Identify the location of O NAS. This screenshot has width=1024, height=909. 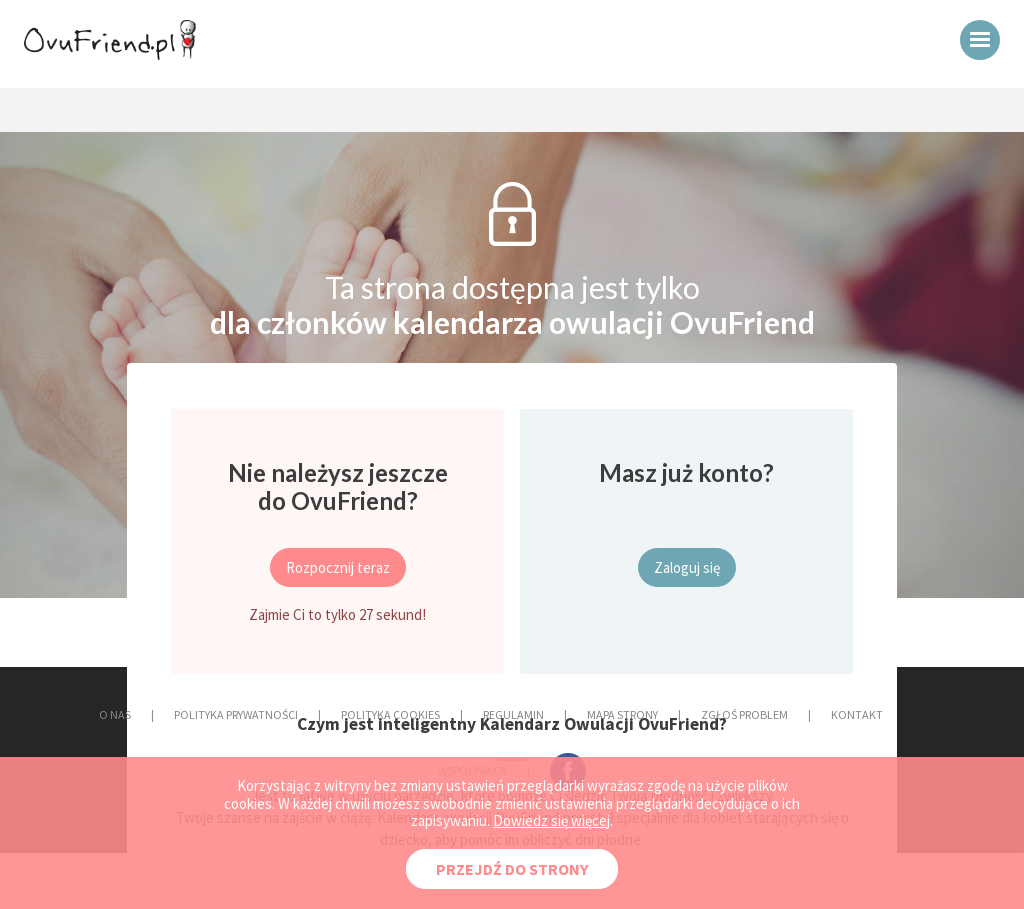
(115, 714).